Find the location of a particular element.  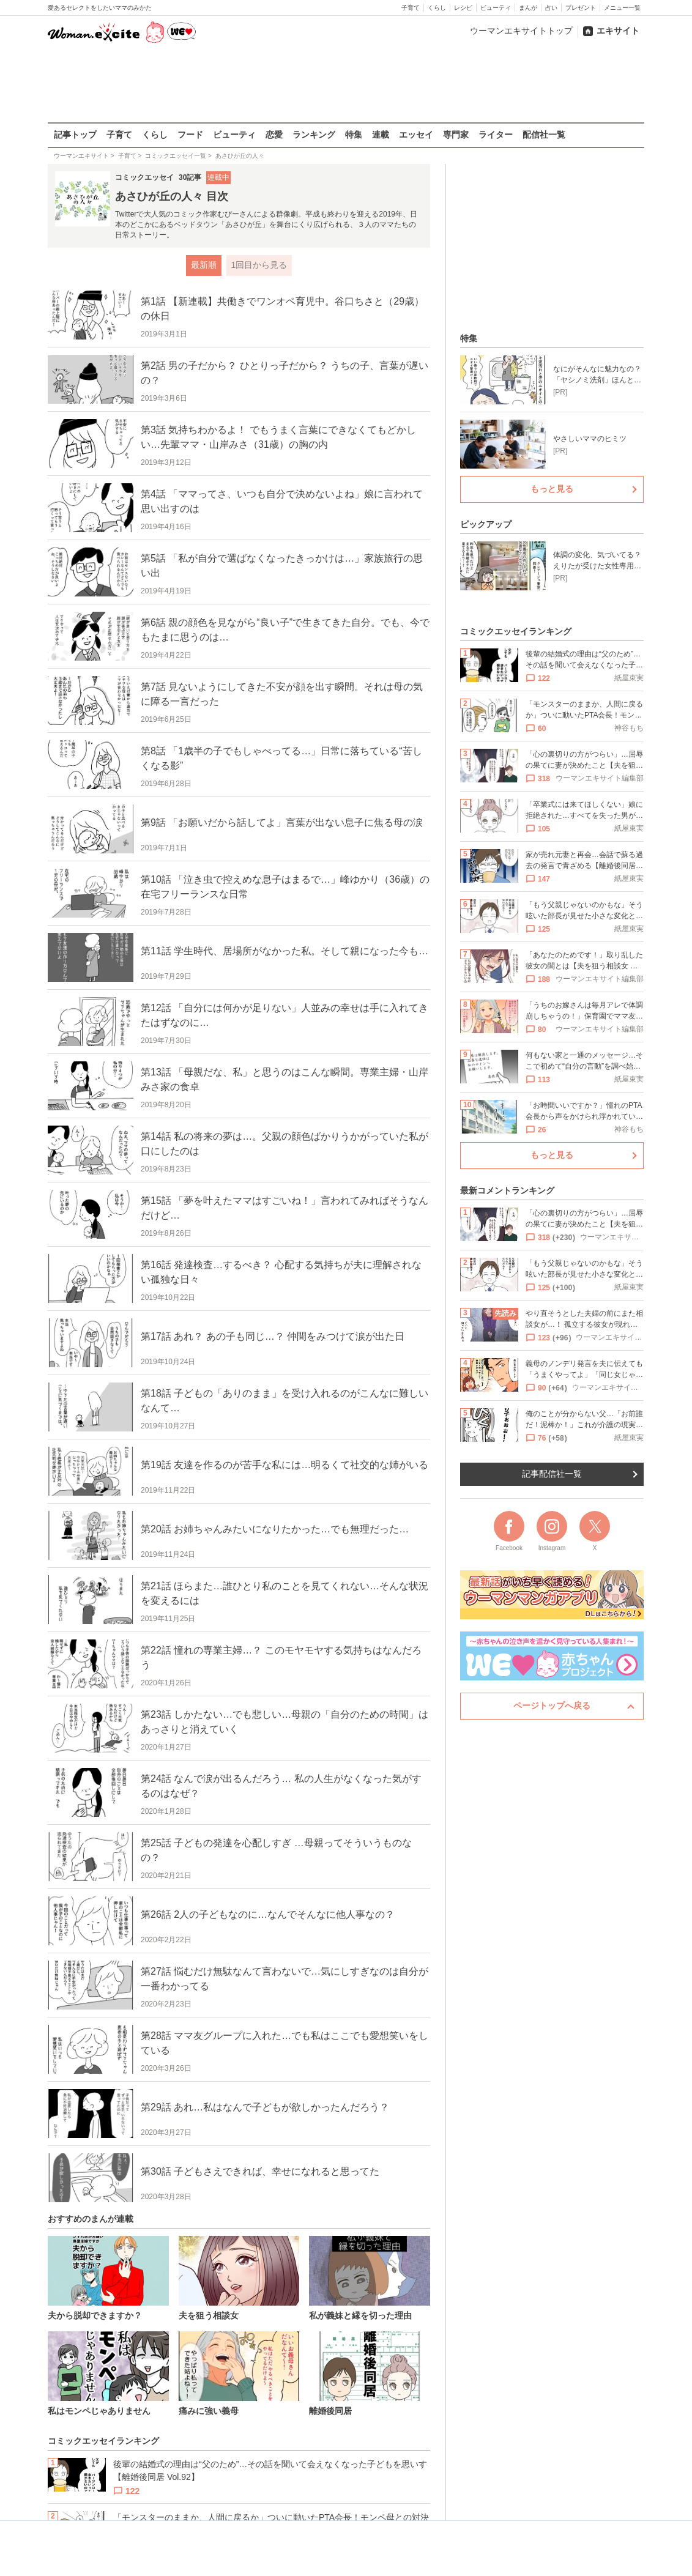

ウーマンエキサイトトップ is located at coordinates (521, 30).